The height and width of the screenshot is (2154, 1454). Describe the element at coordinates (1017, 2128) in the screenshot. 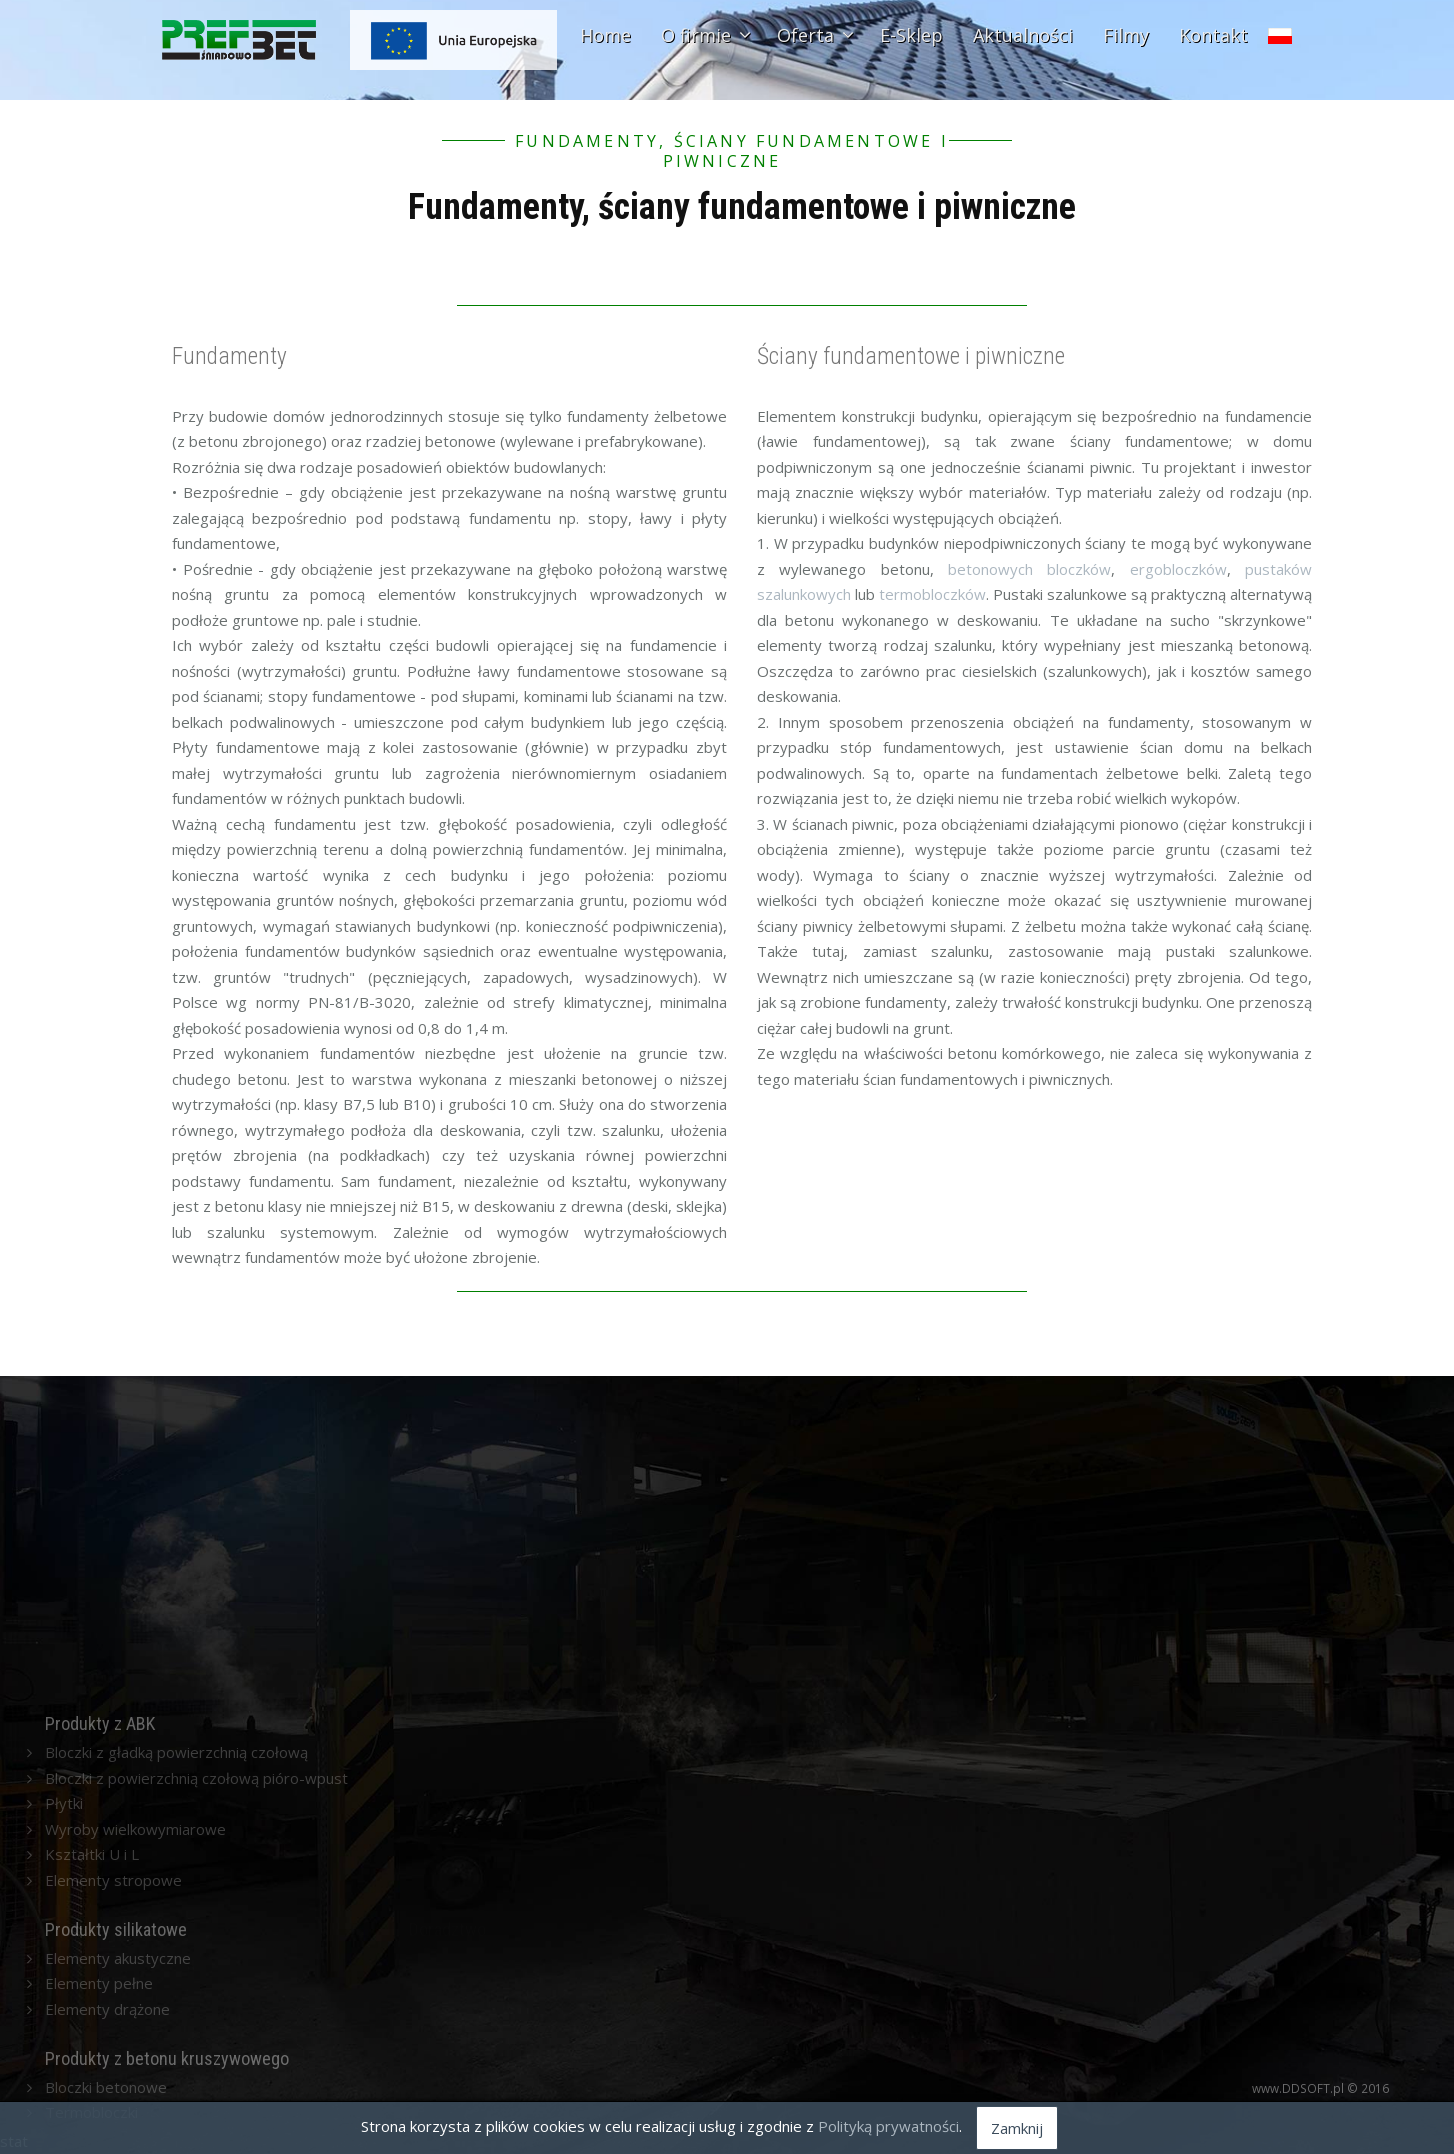

I see `Zamknij` at that location.